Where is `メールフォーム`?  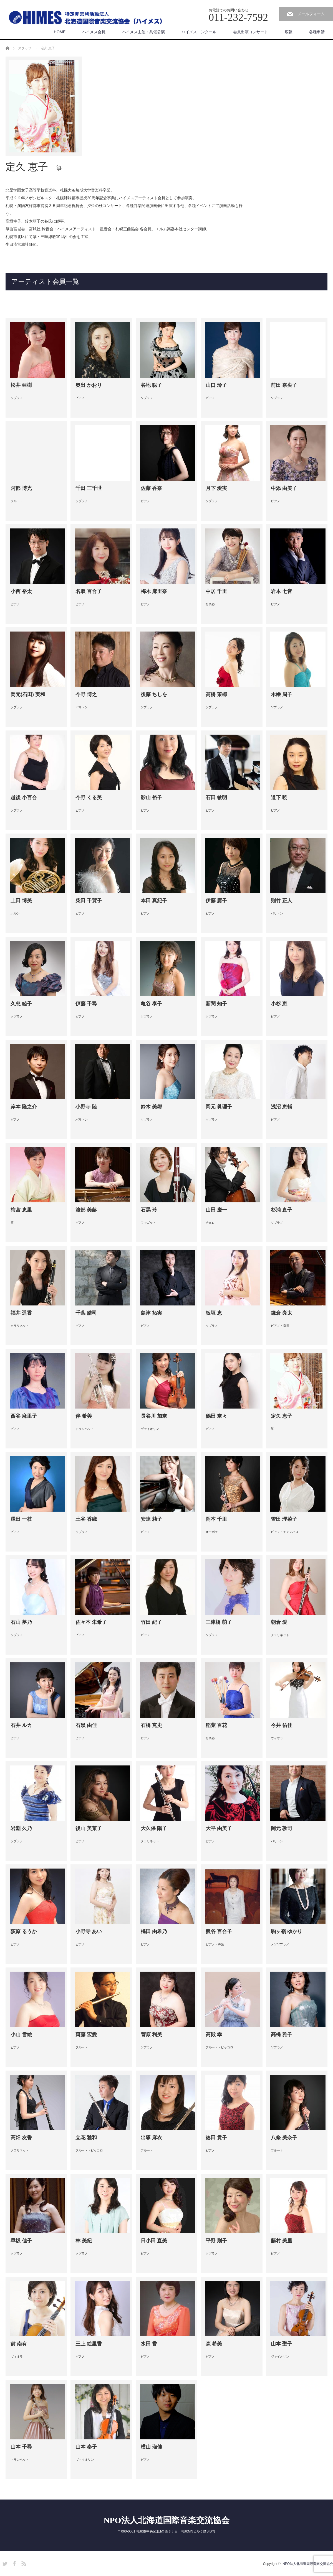 メールフォーム is located at coordinates (311, 14).